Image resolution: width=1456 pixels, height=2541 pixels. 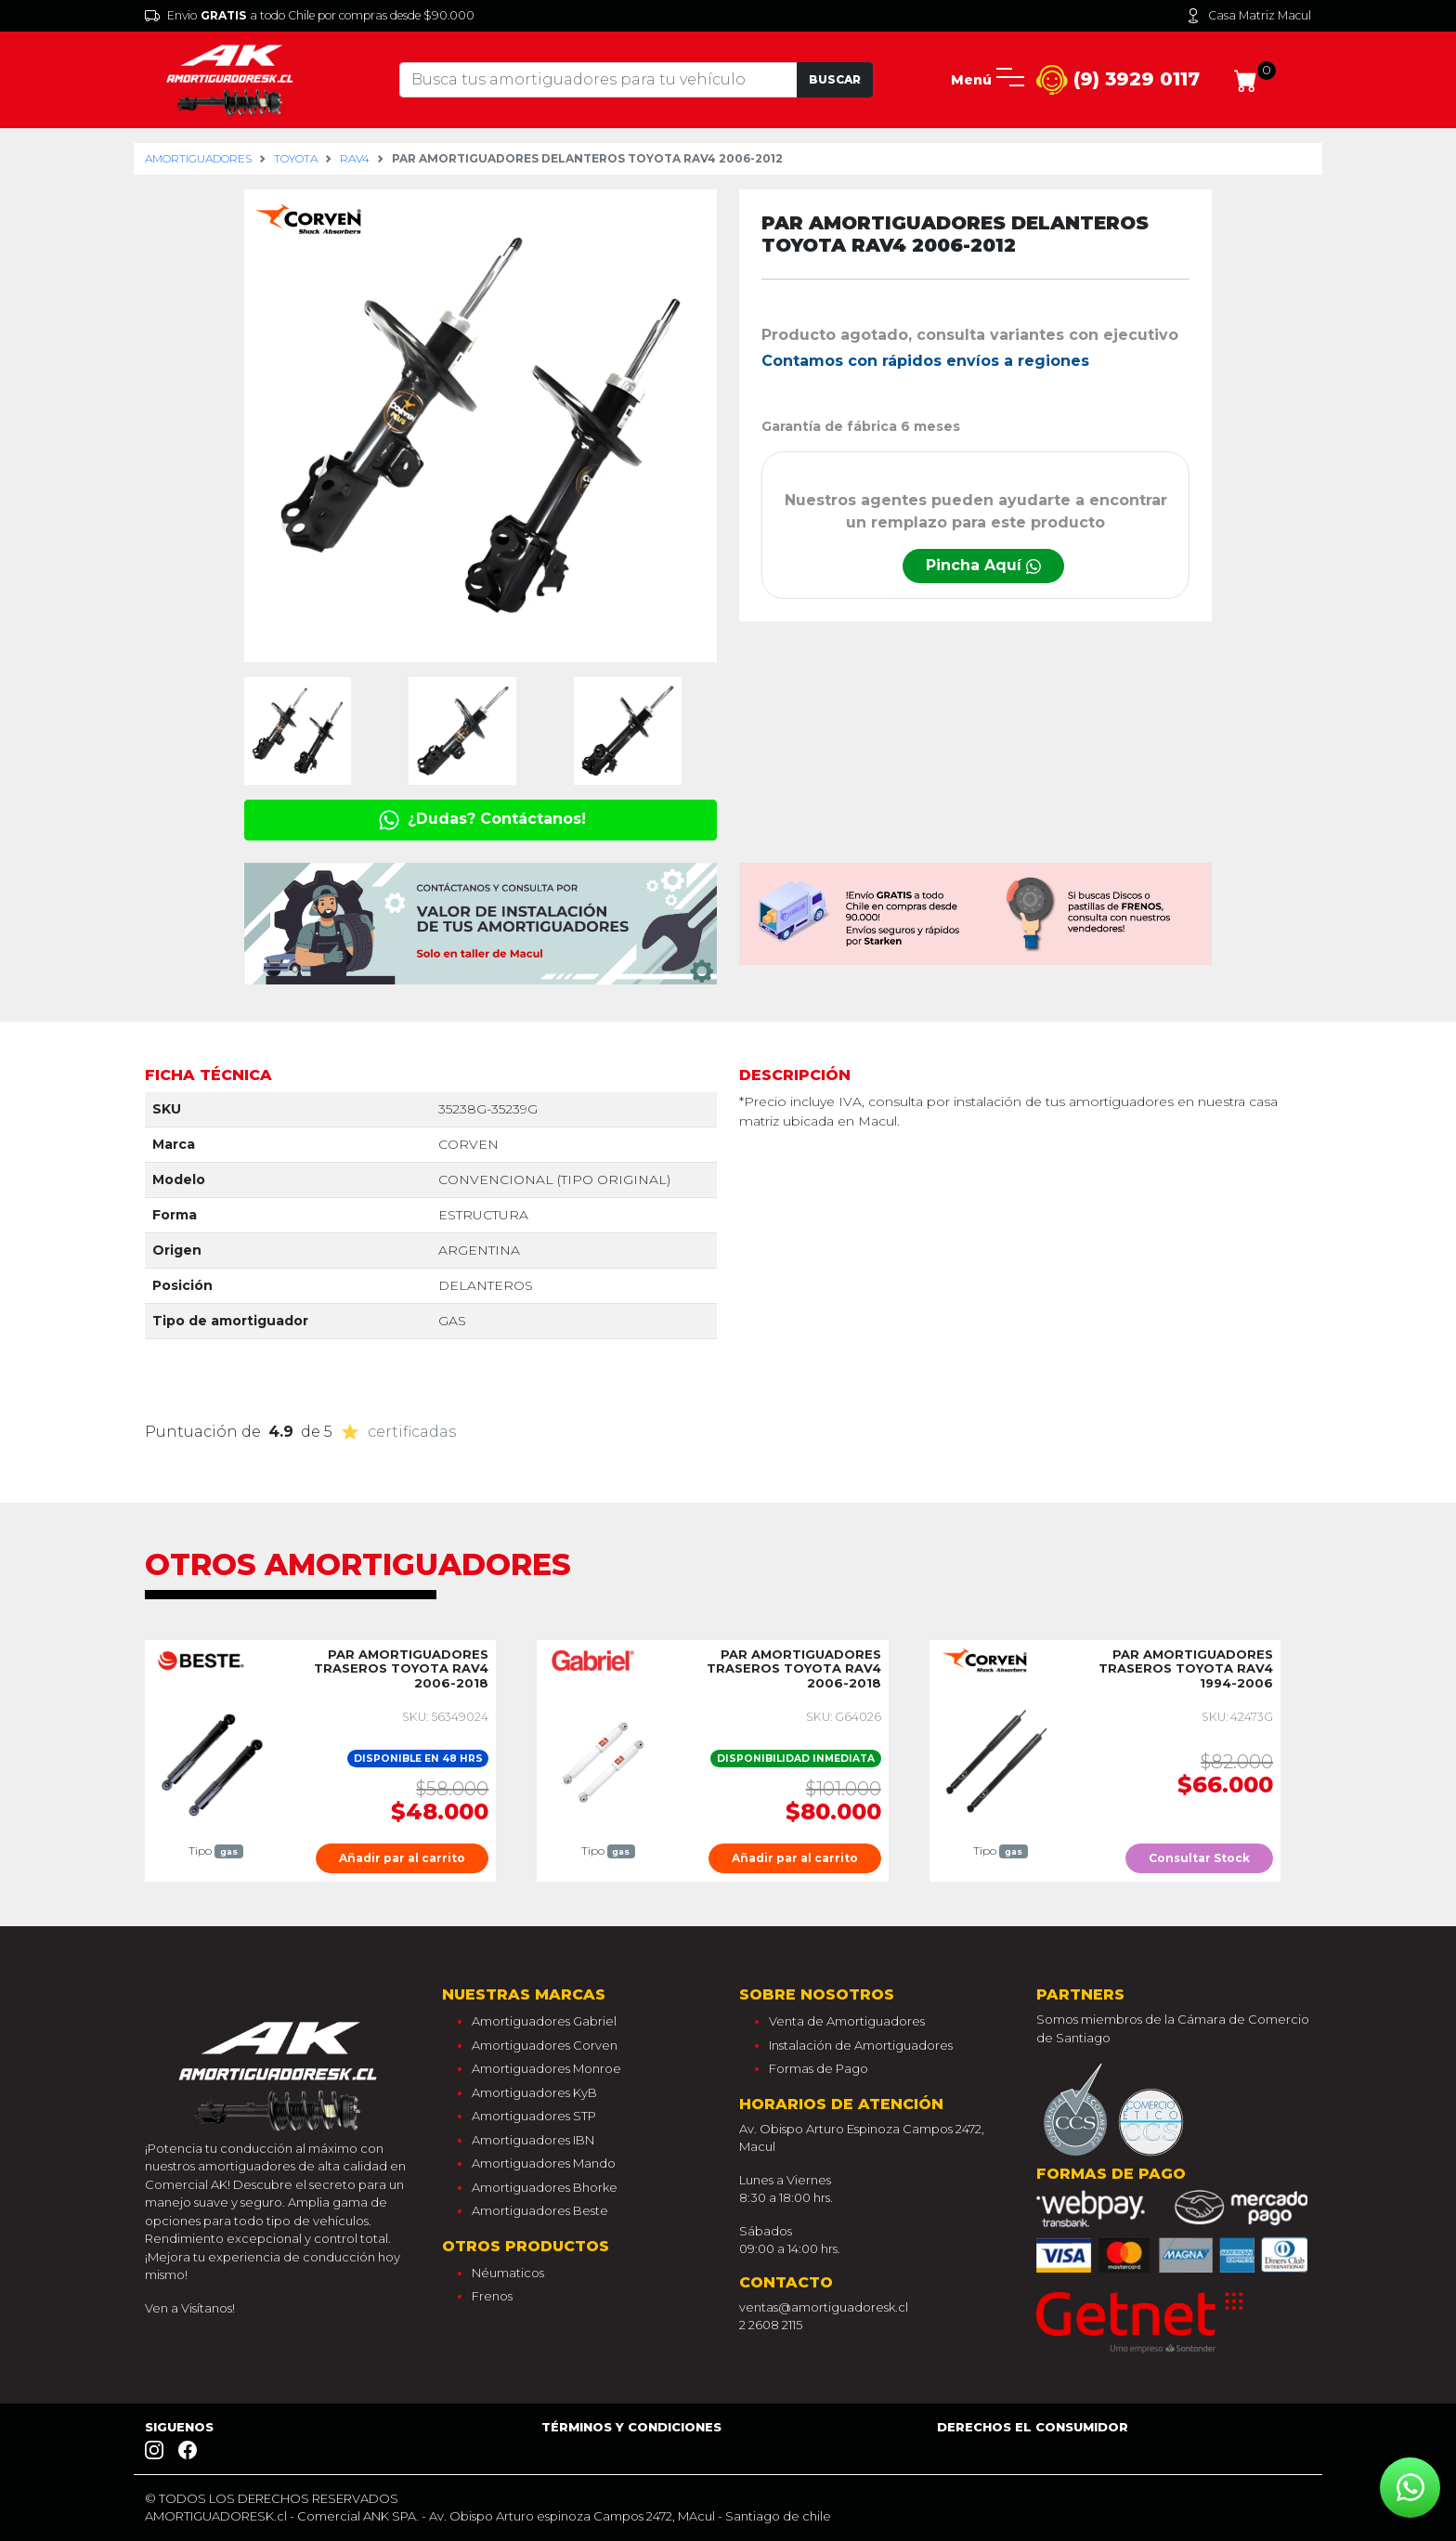 I want to click on Néumaticos, so click(x=508, y=2272).